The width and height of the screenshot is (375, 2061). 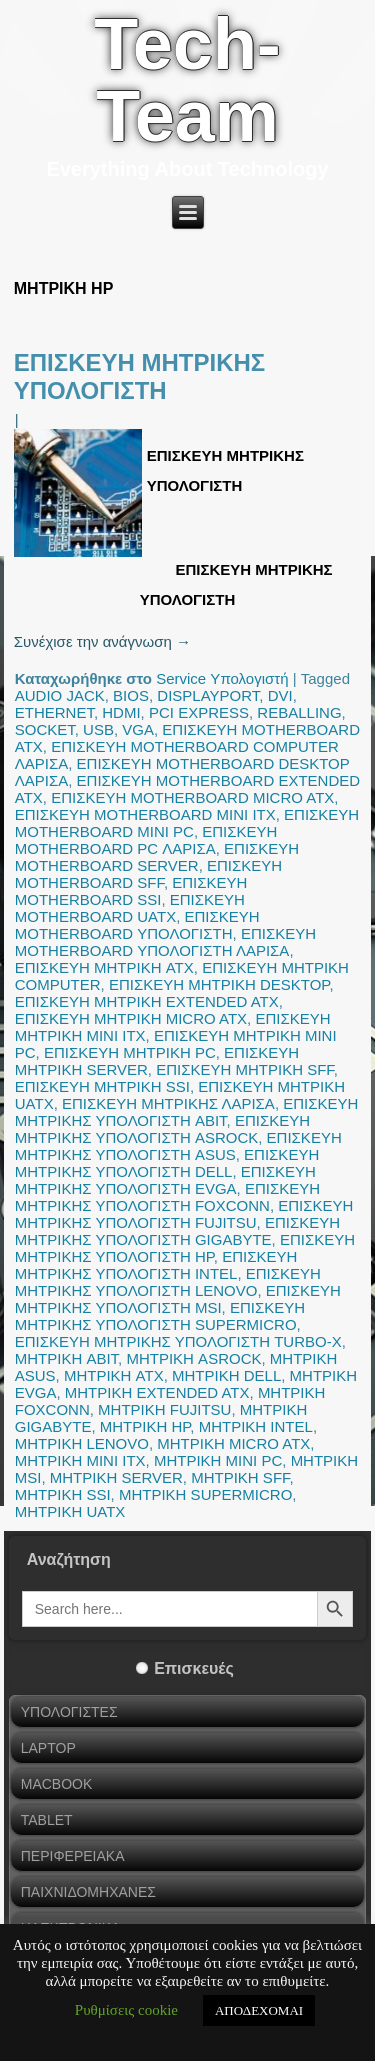 I want to click on ΕΠΙΣΚΕΥΗ ΜΗΤΡΙΚΗ MICRO ATX, so click(x=131, y=1018).